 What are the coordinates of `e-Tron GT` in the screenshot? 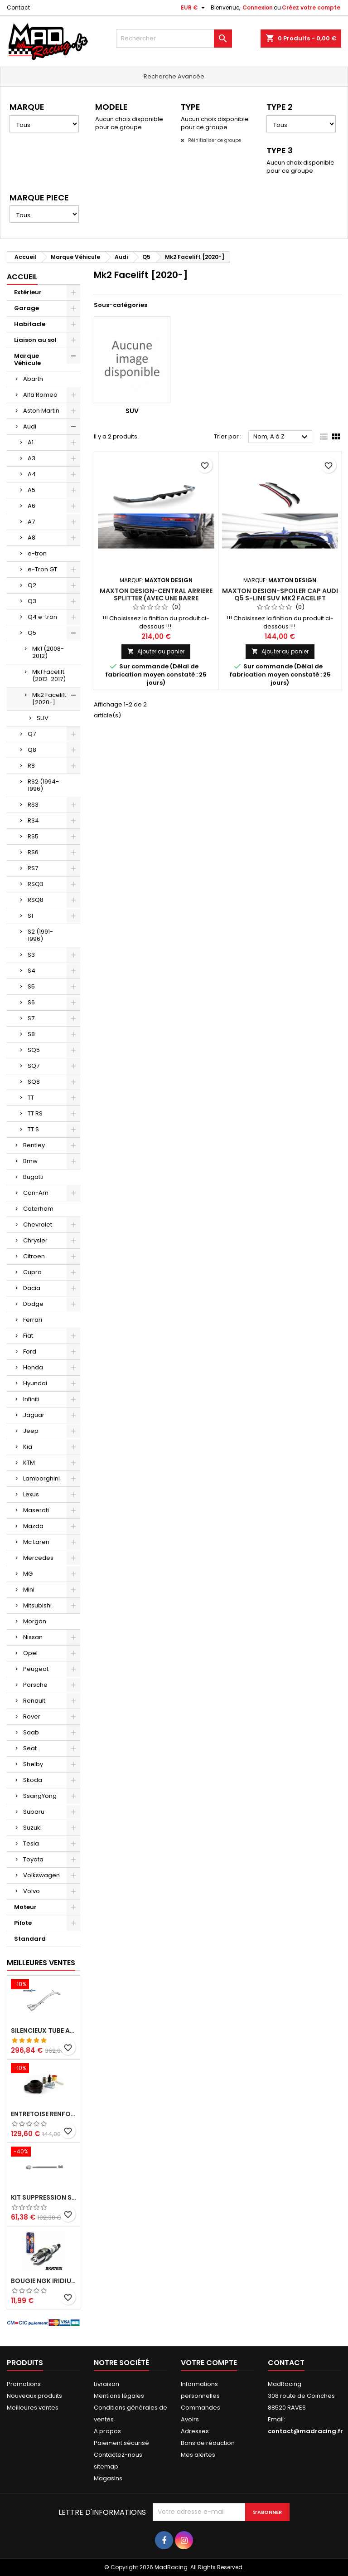 It's located at (42, 569).